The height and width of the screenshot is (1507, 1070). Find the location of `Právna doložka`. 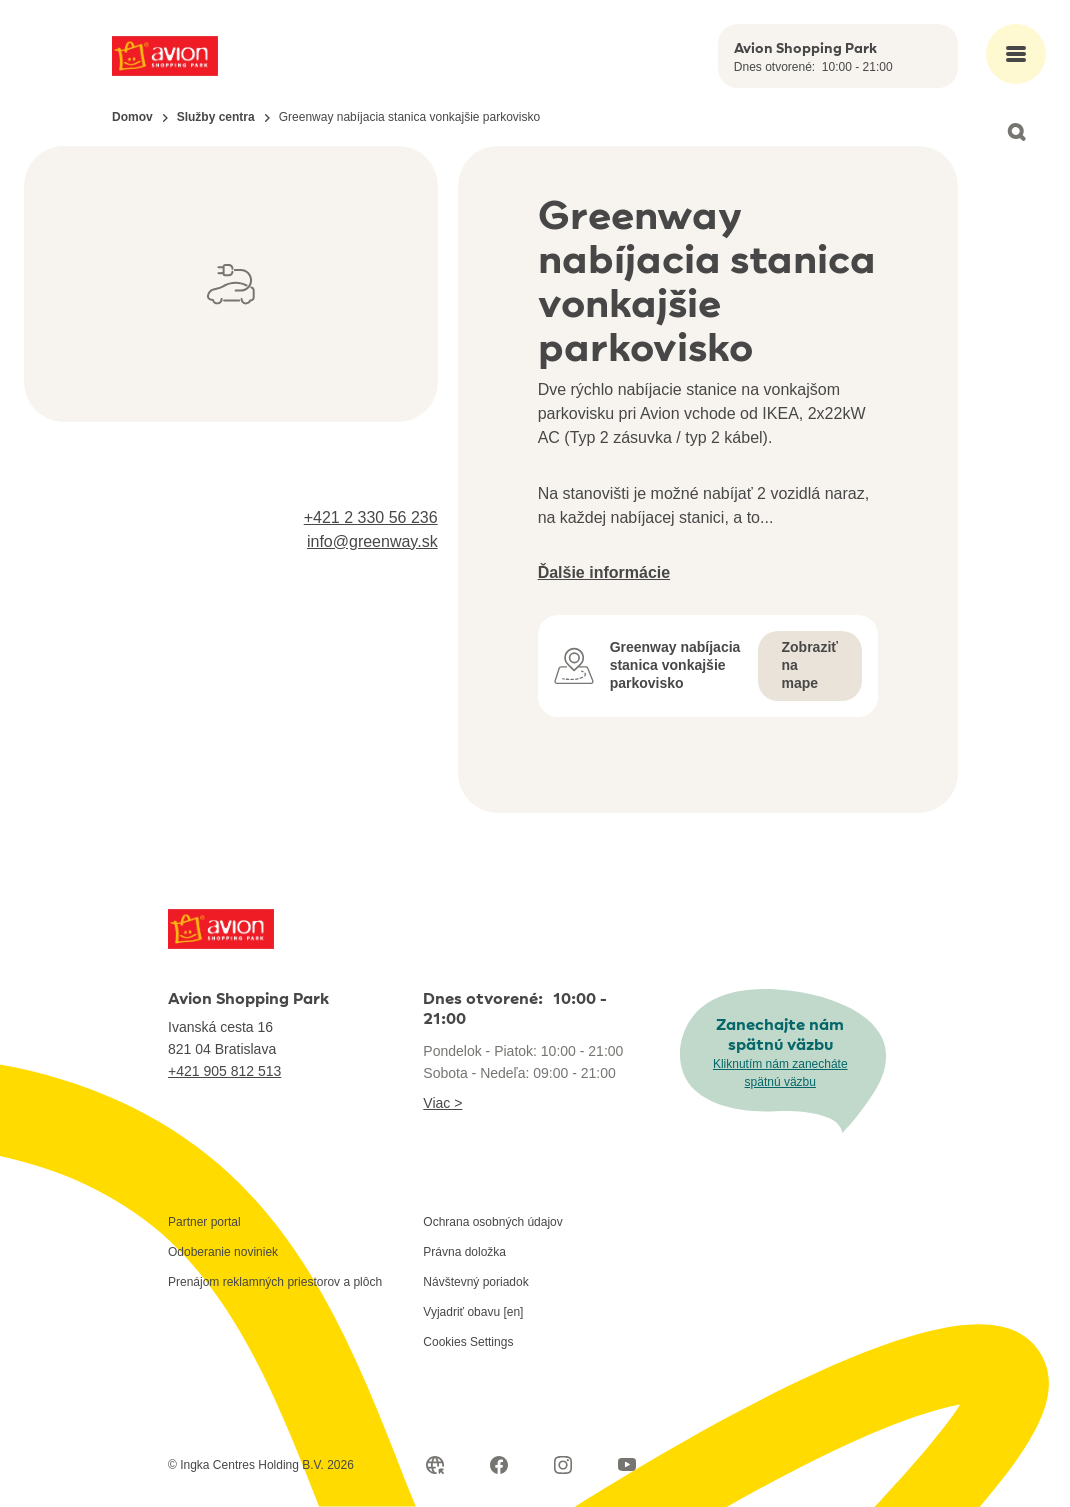

Právna doložka is located at coordinates (464, 1252).